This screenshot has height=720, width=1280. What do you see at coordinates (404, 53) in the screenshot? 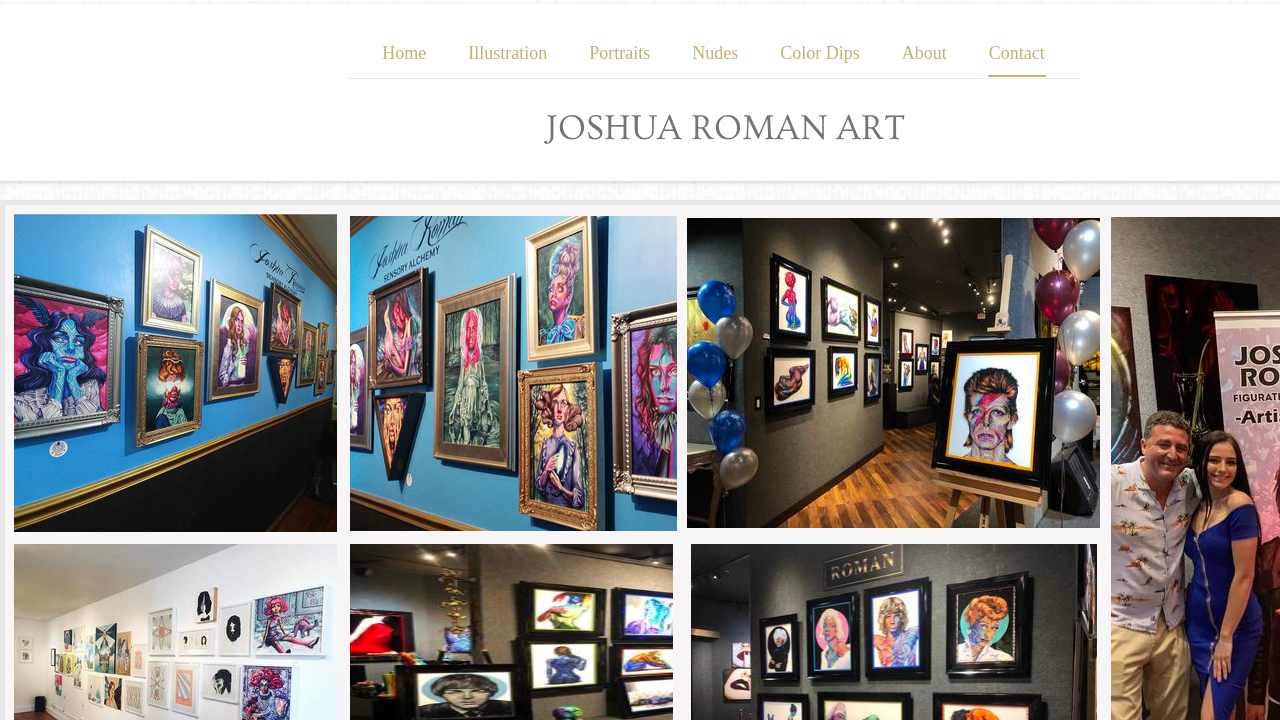
I see `Home` at bounding box center [404, 53].